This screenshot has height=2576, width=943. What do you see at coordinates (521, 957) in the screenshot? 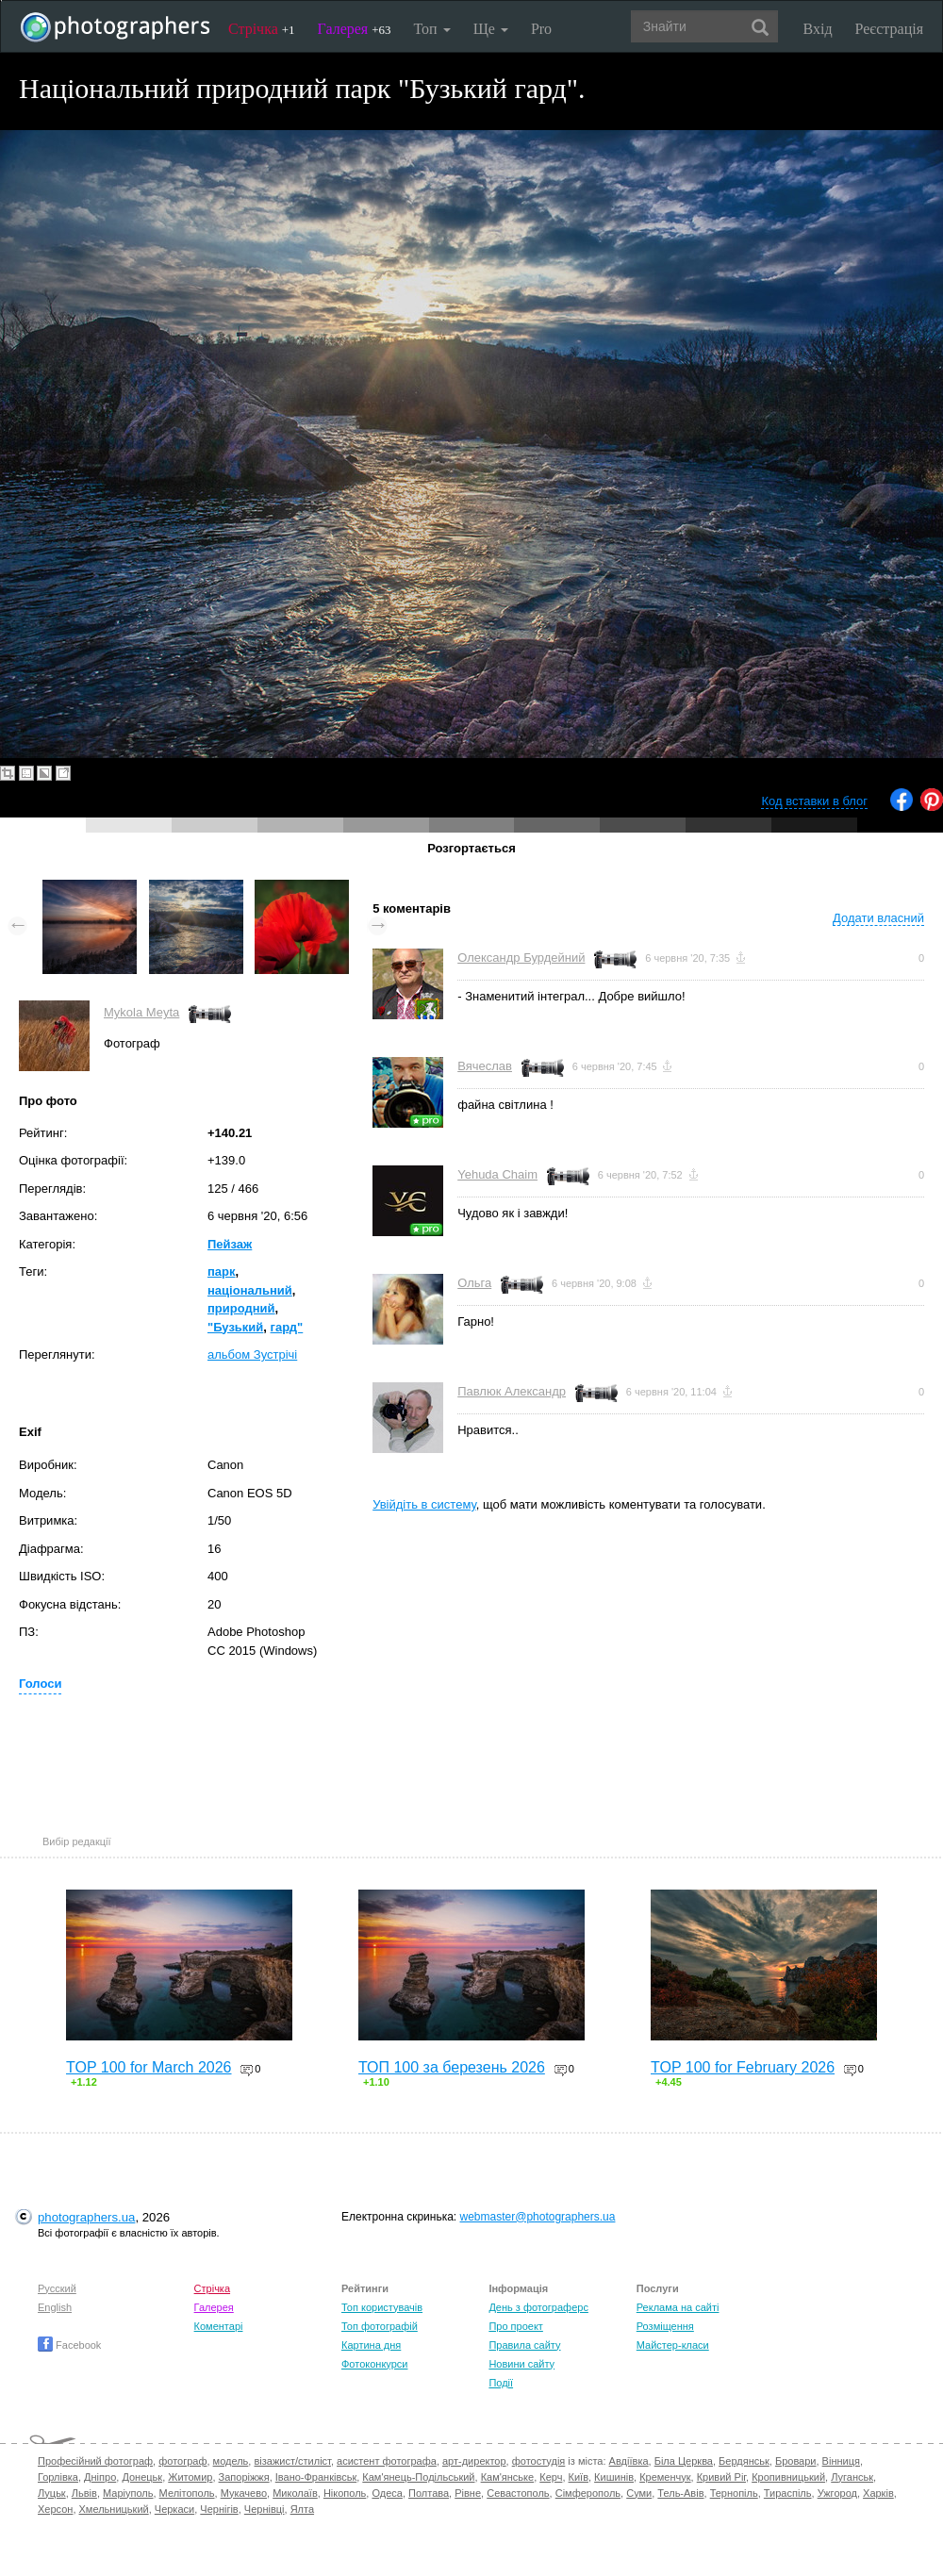
I see `Олександр Бурдейний` at bounding box center [521, 957].